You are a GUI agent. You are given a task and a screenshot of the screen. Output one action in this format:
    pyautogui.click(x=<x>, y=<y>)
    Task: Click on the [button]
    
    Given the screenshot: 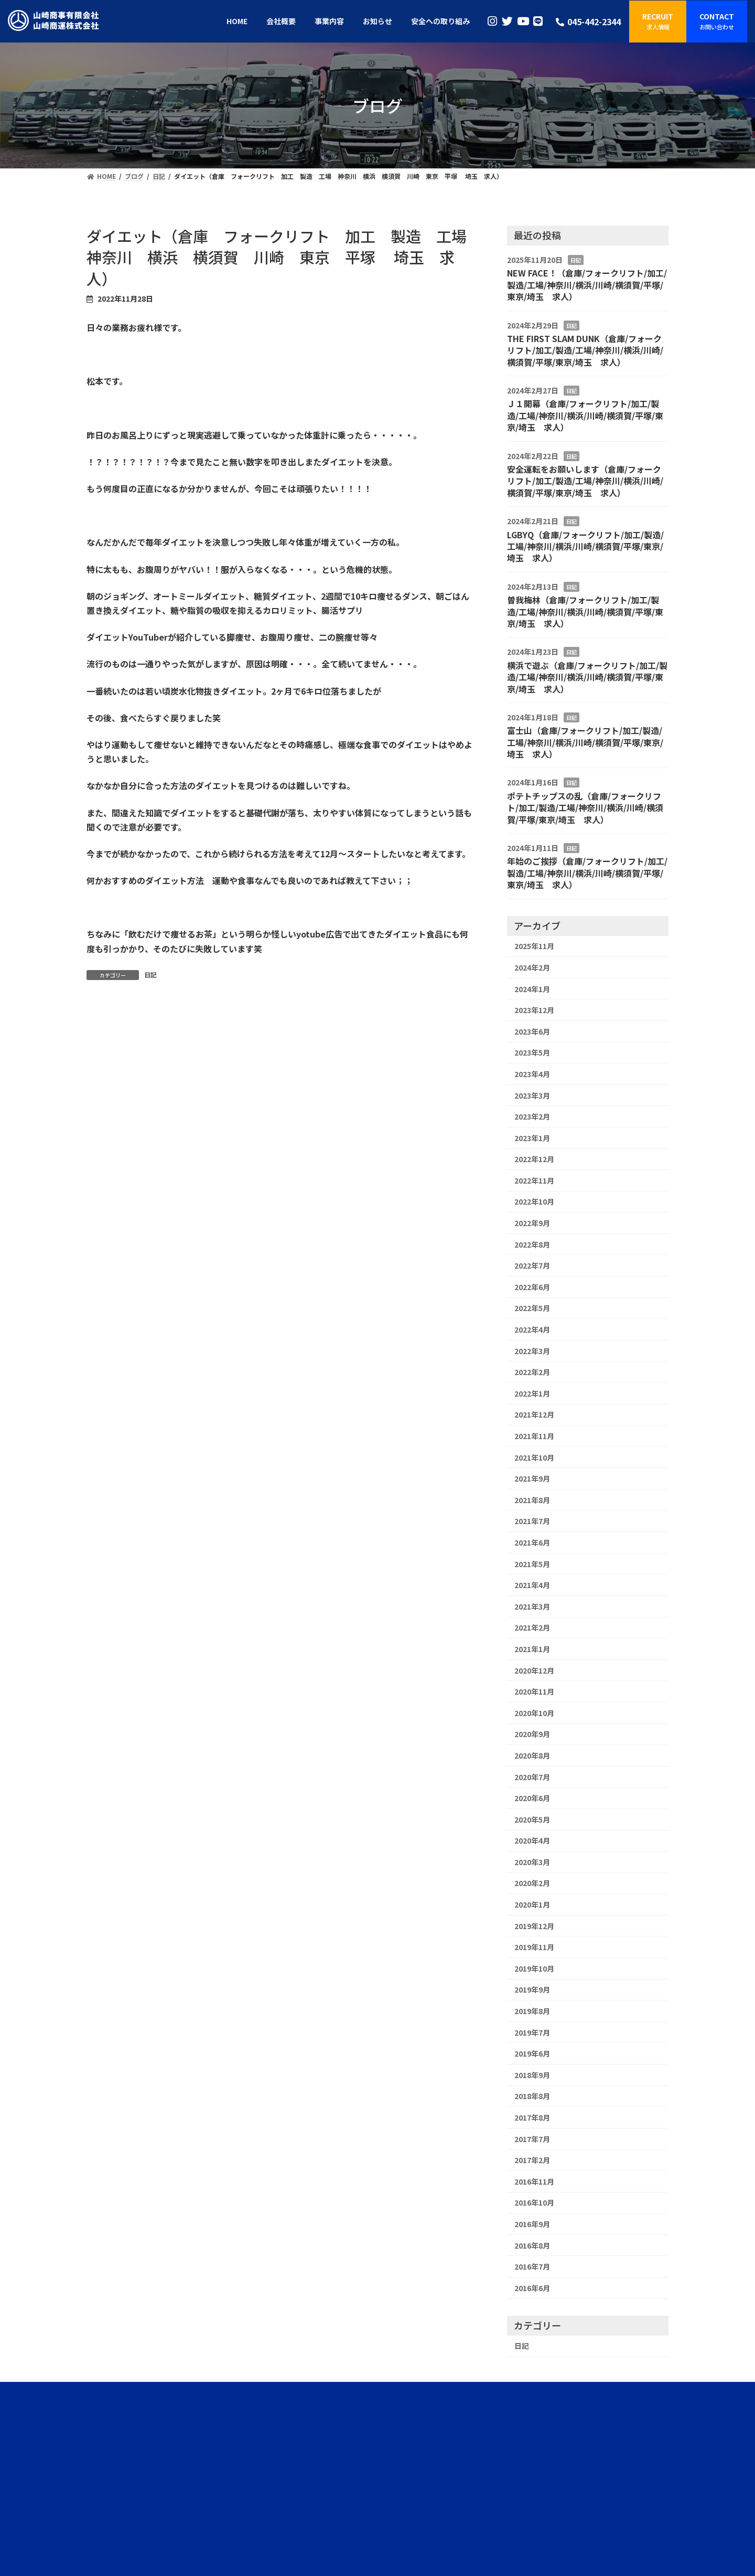 What is the action you would take?
    pyautogui.click(x=657, y=21)
    